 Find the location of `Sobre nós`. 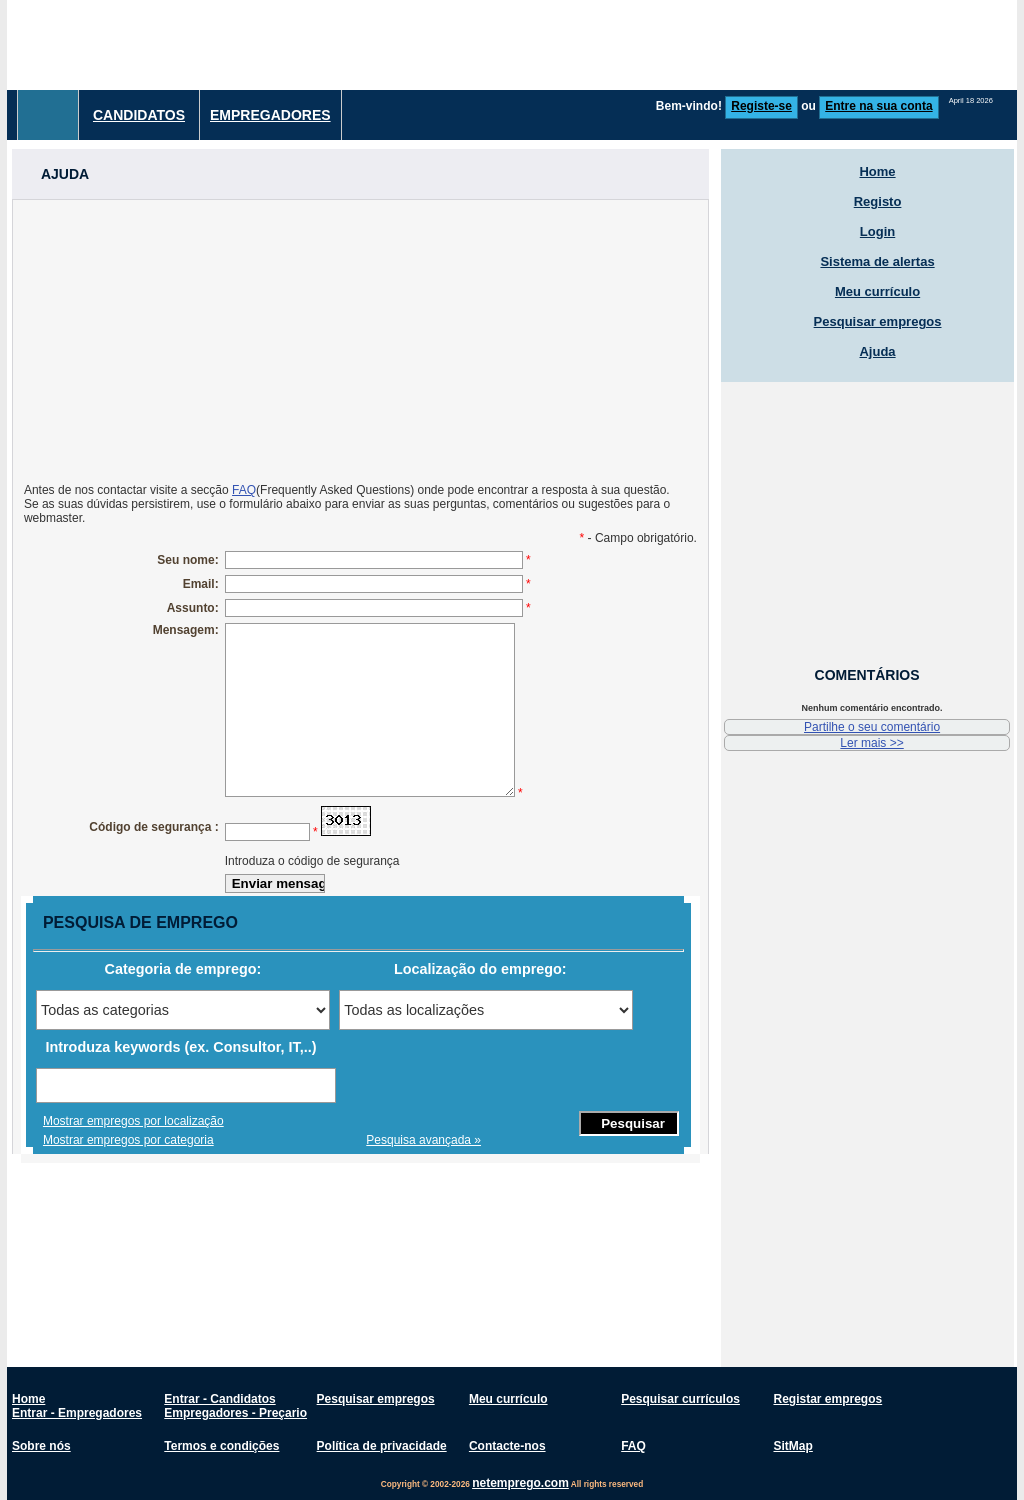

Sobre nós is located at coordinates (41, 1446).